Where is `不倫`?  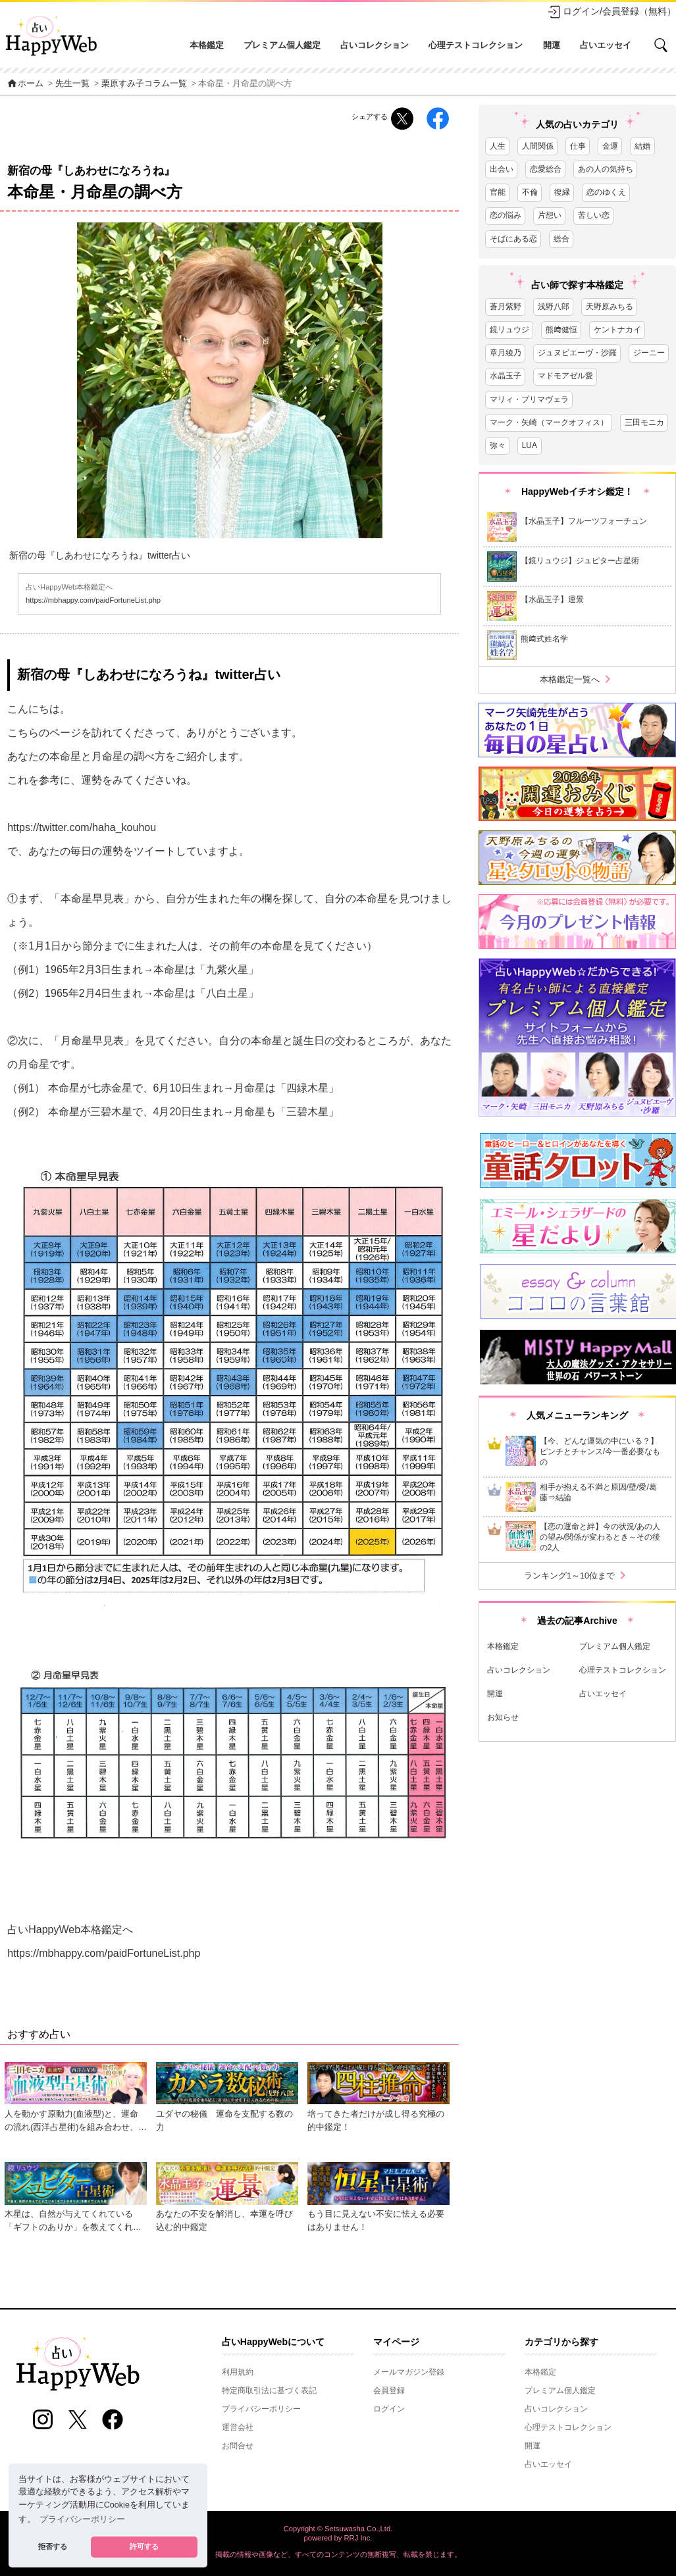 不倫 is located at coordinates (530, 192).